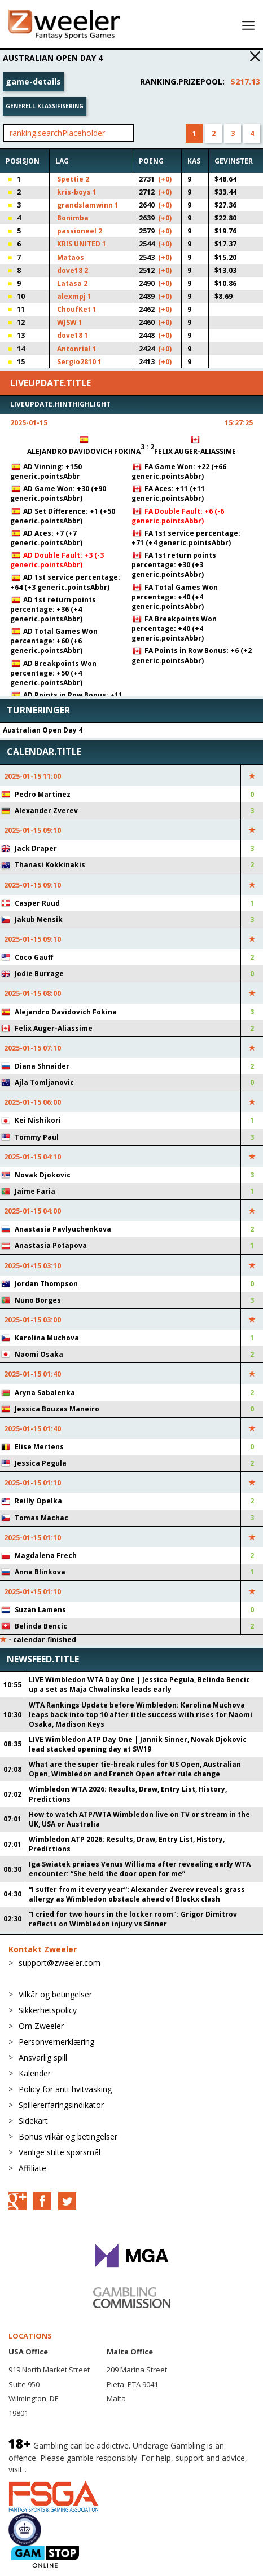 Image resolution: width=263 pixels, height=2576 pixels. I want to click on Om Zweeler, so click(41, 2026).